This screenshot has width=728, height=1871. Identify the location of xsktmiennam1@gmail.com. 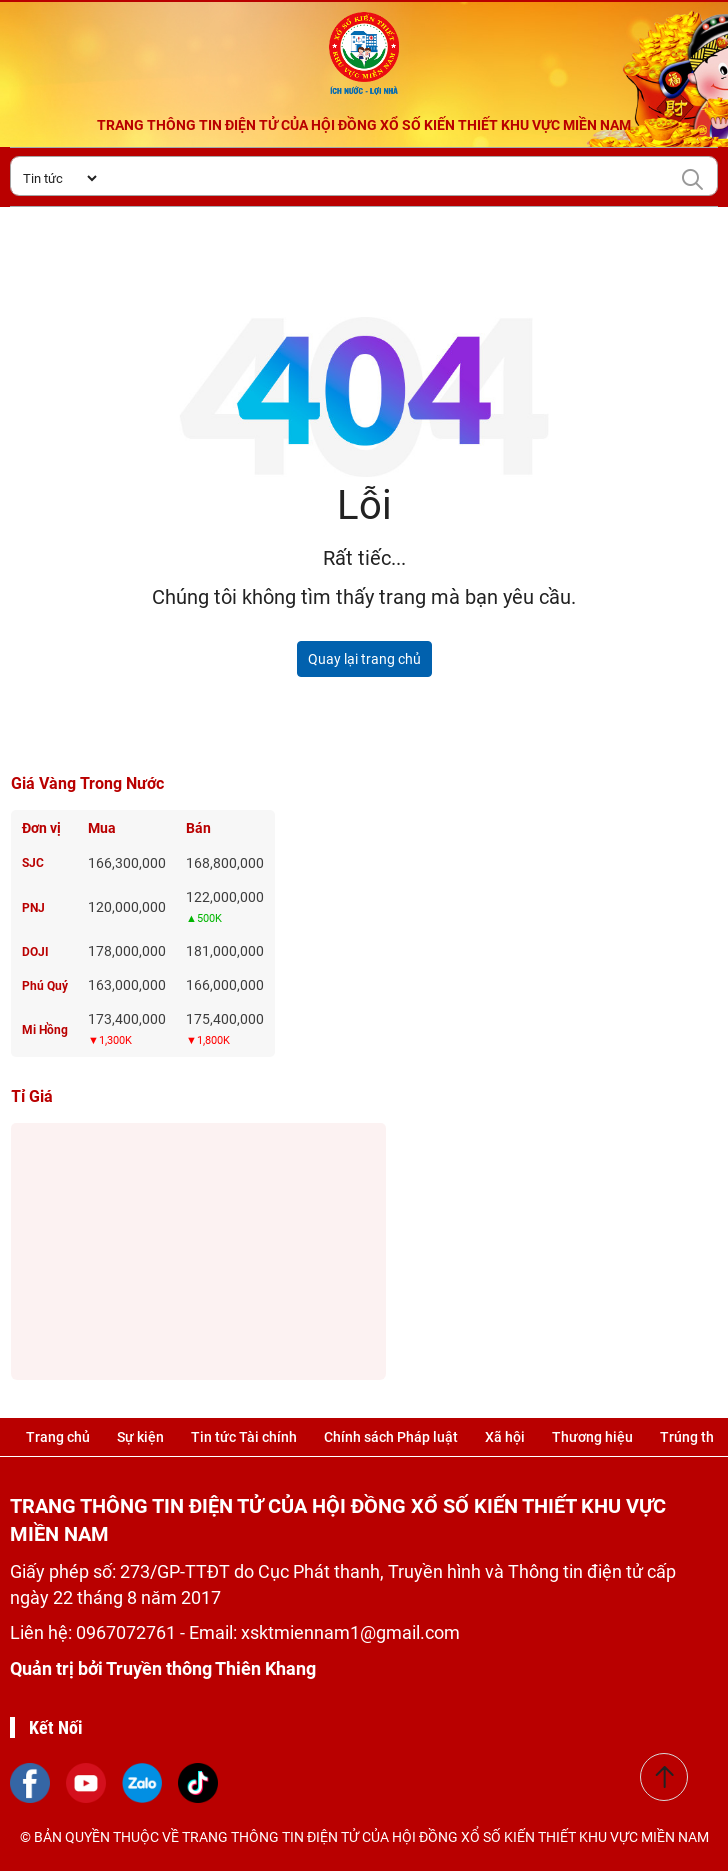
(350, 1632).